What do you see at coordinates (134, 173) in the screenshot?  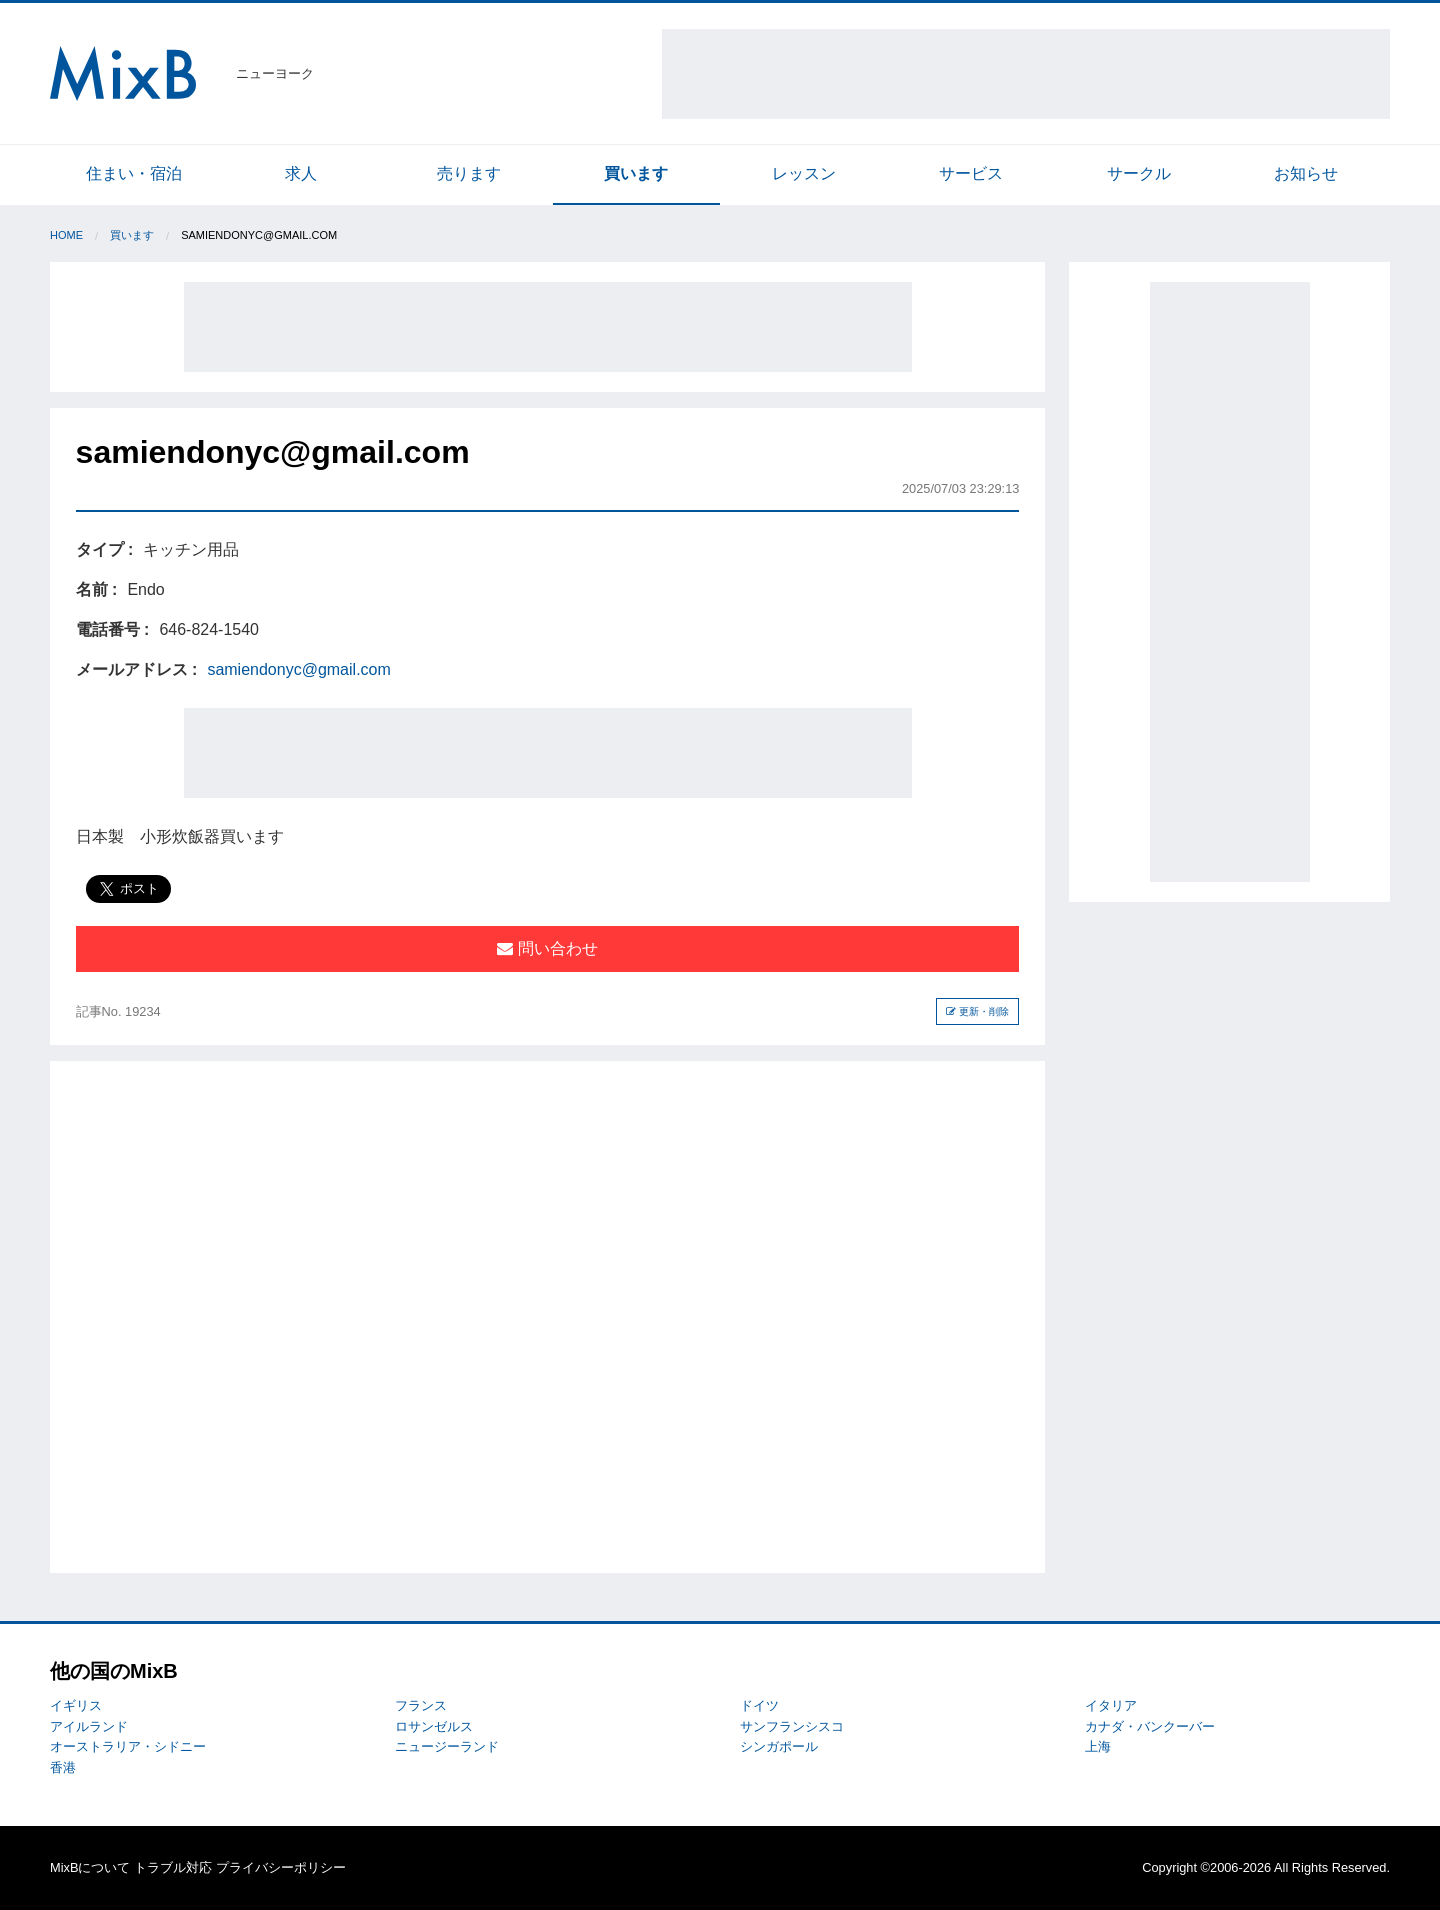 I see `住まい・宿泊` at bounding box center [134, 173].